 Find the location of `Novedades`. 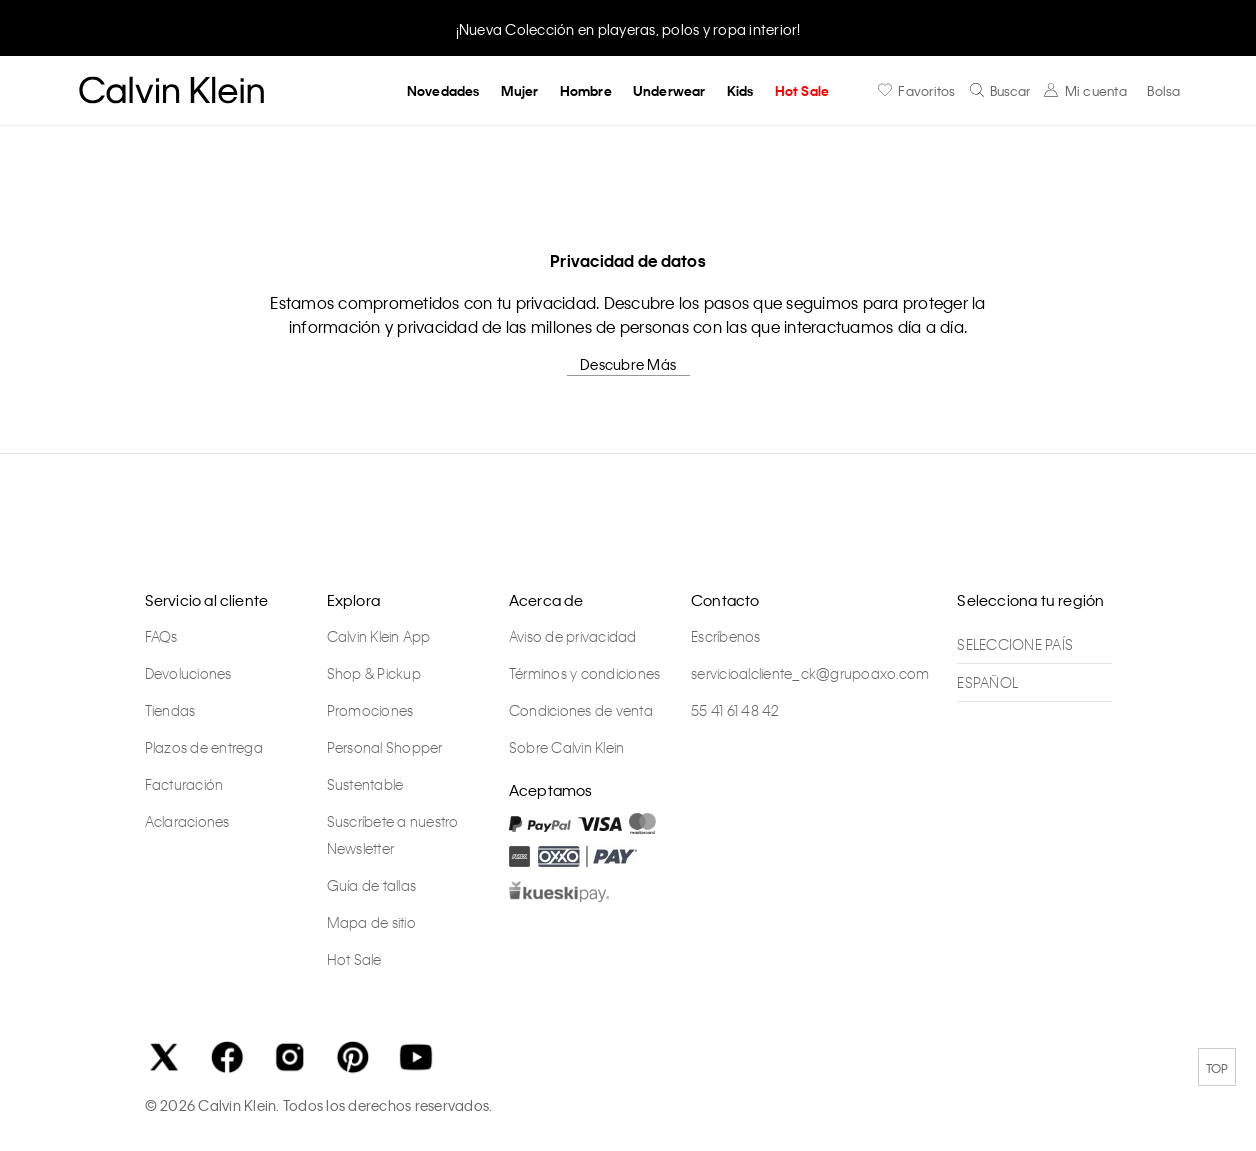

Novedades is located at coordinates (443, 90).